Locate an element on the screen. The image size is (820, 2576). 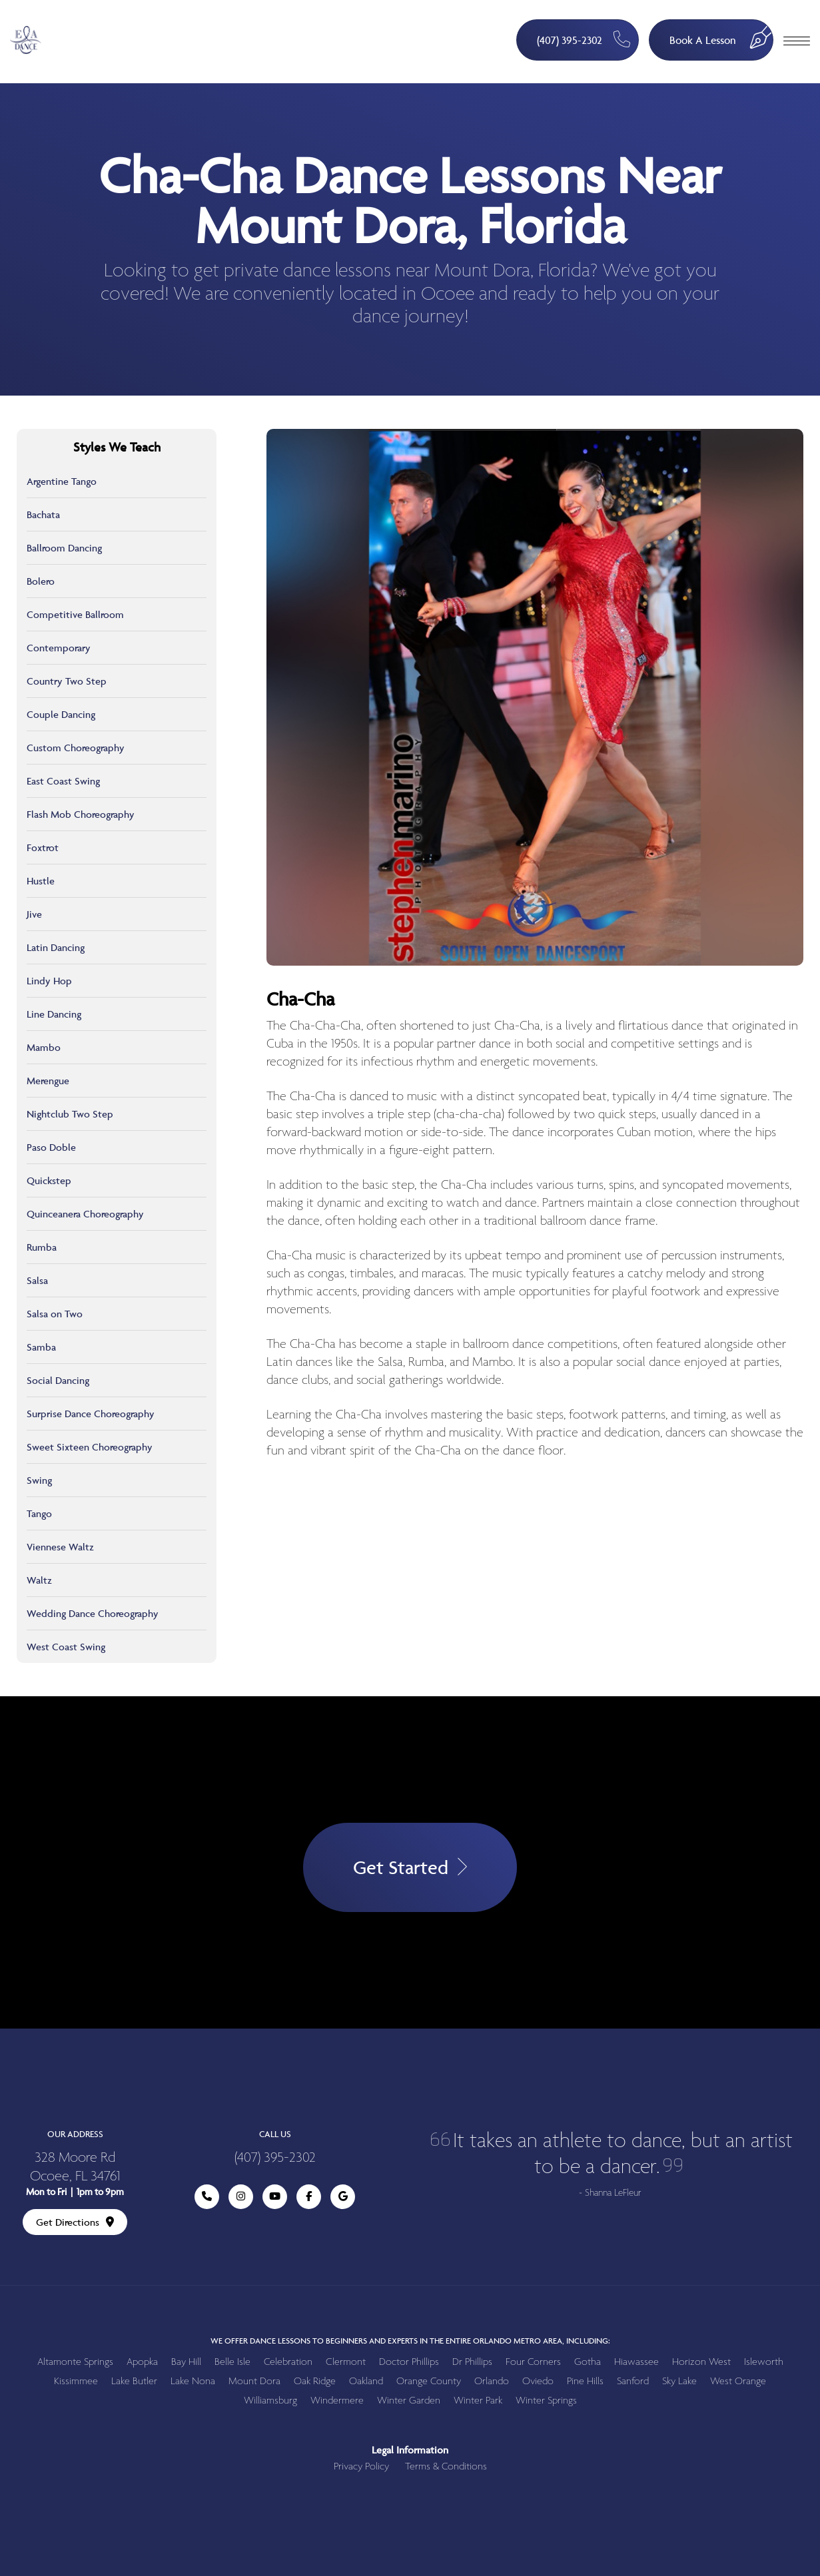
We offer dance lessons to beginners and experts in the entire Orlando metro area, including: is located at coordinates (410, 2341).